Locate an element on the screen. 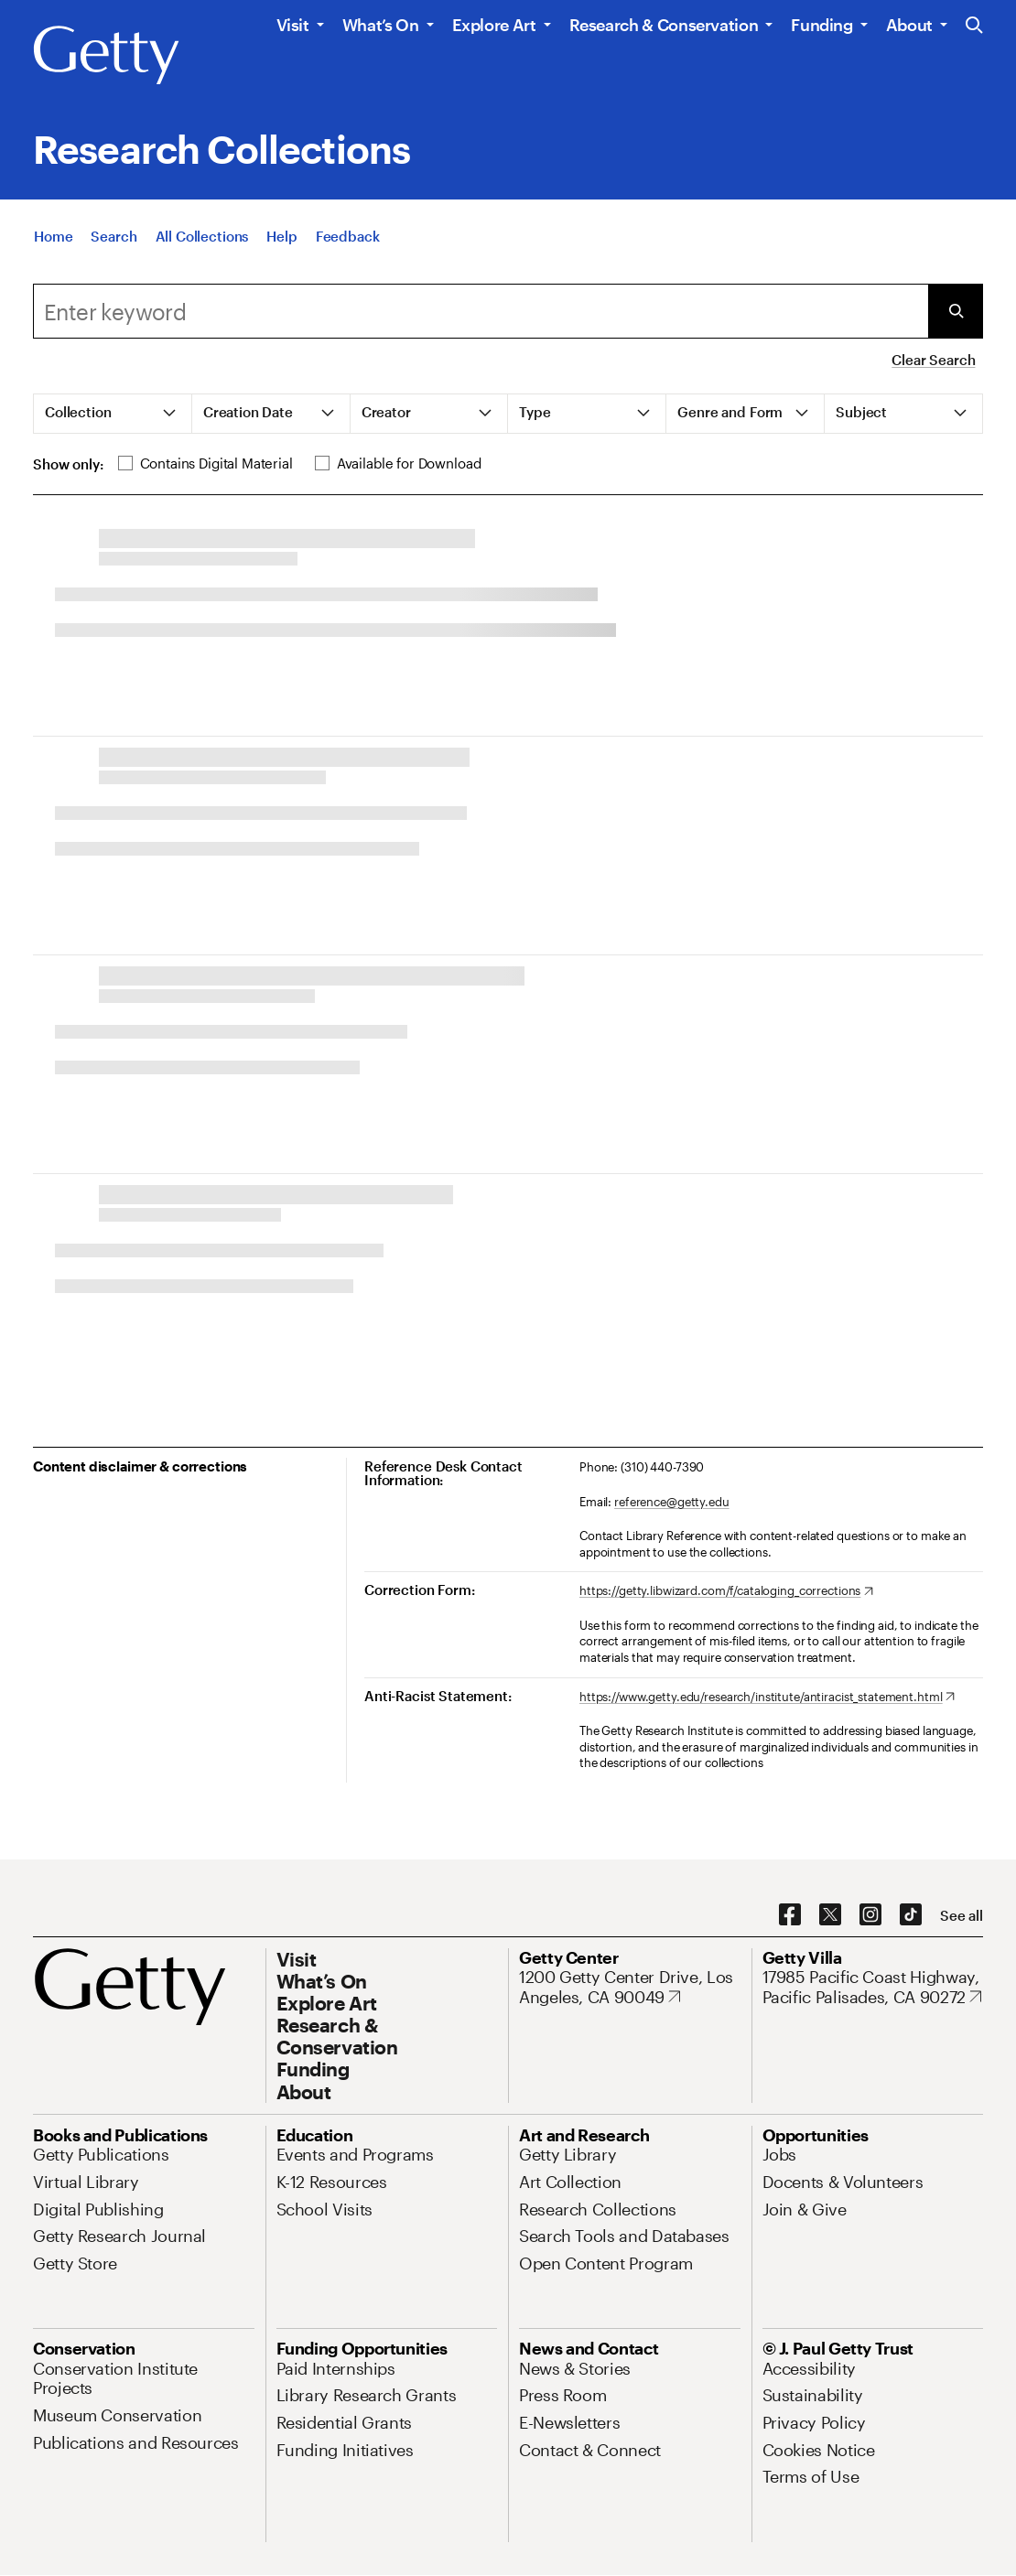  Funding is located at coordinates (821, 25).